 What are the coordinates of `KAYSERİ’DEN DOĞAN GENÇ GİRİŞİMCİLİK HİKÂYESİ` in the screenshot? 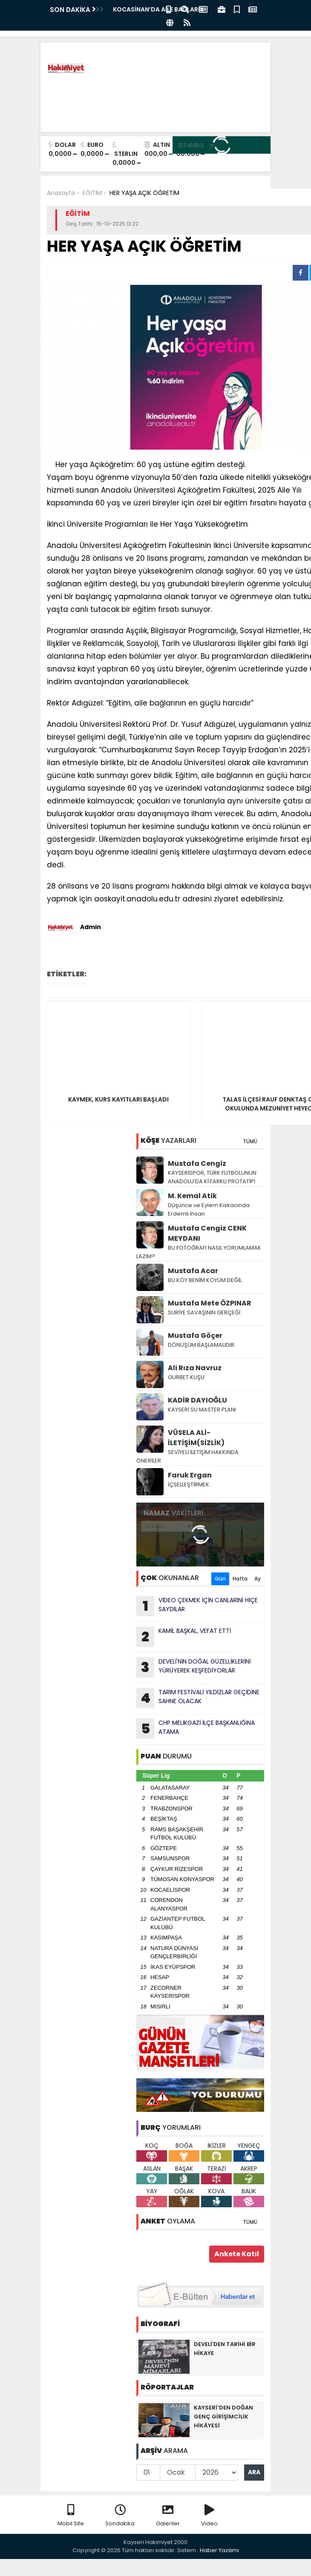 It's located at (223, 2417).